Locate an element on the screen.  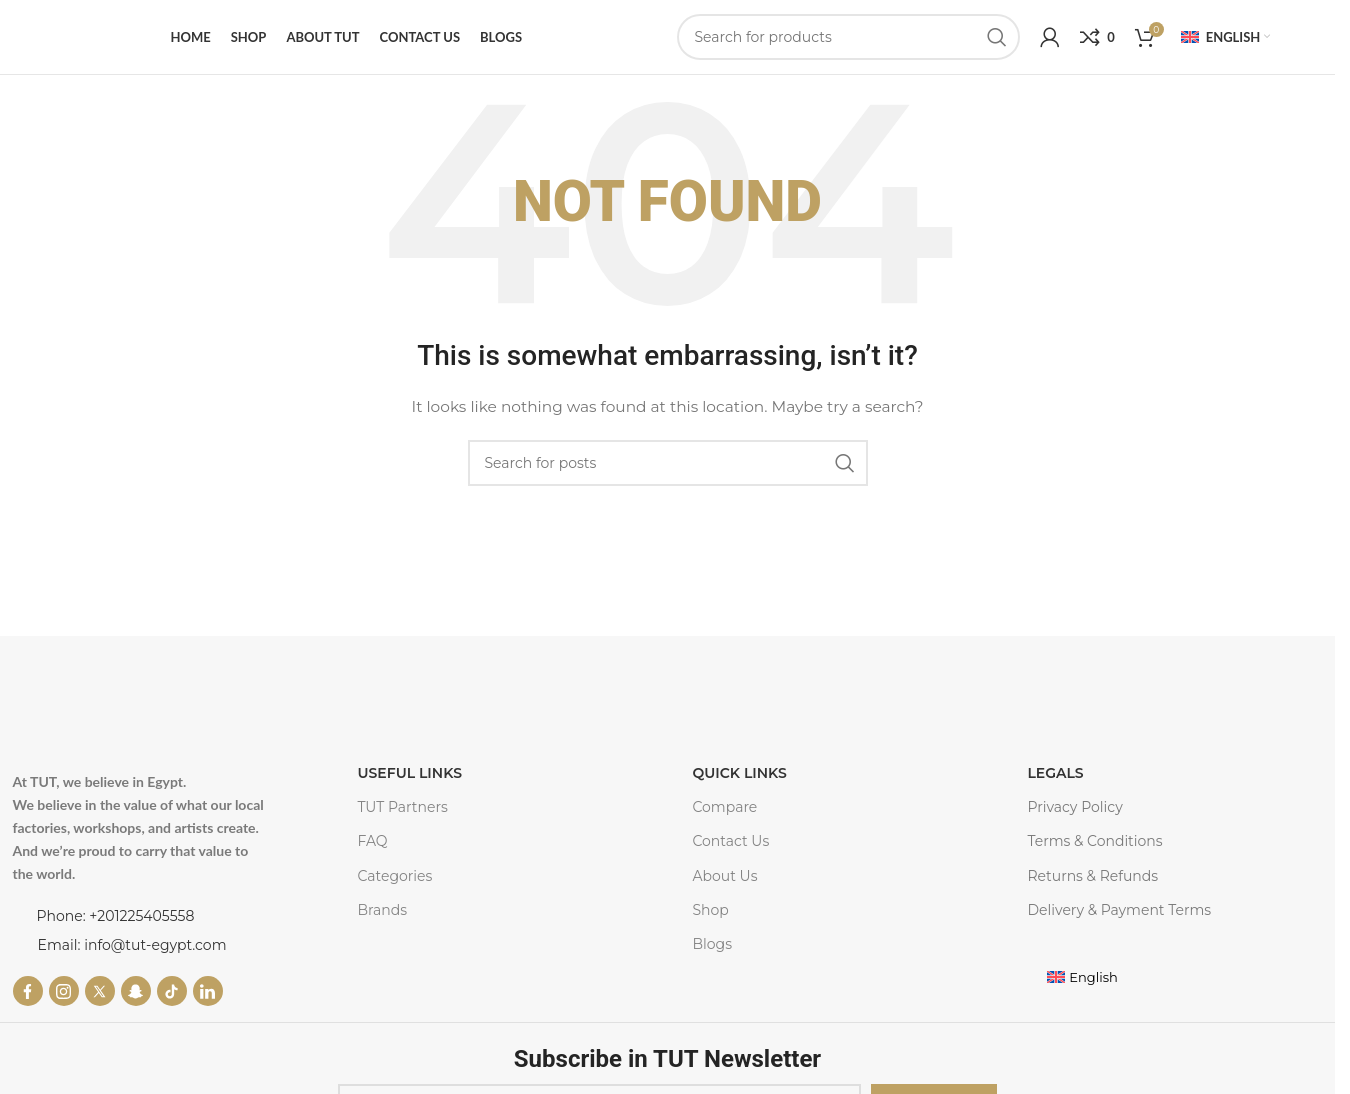
Brands is located at coordinates (383, 910).